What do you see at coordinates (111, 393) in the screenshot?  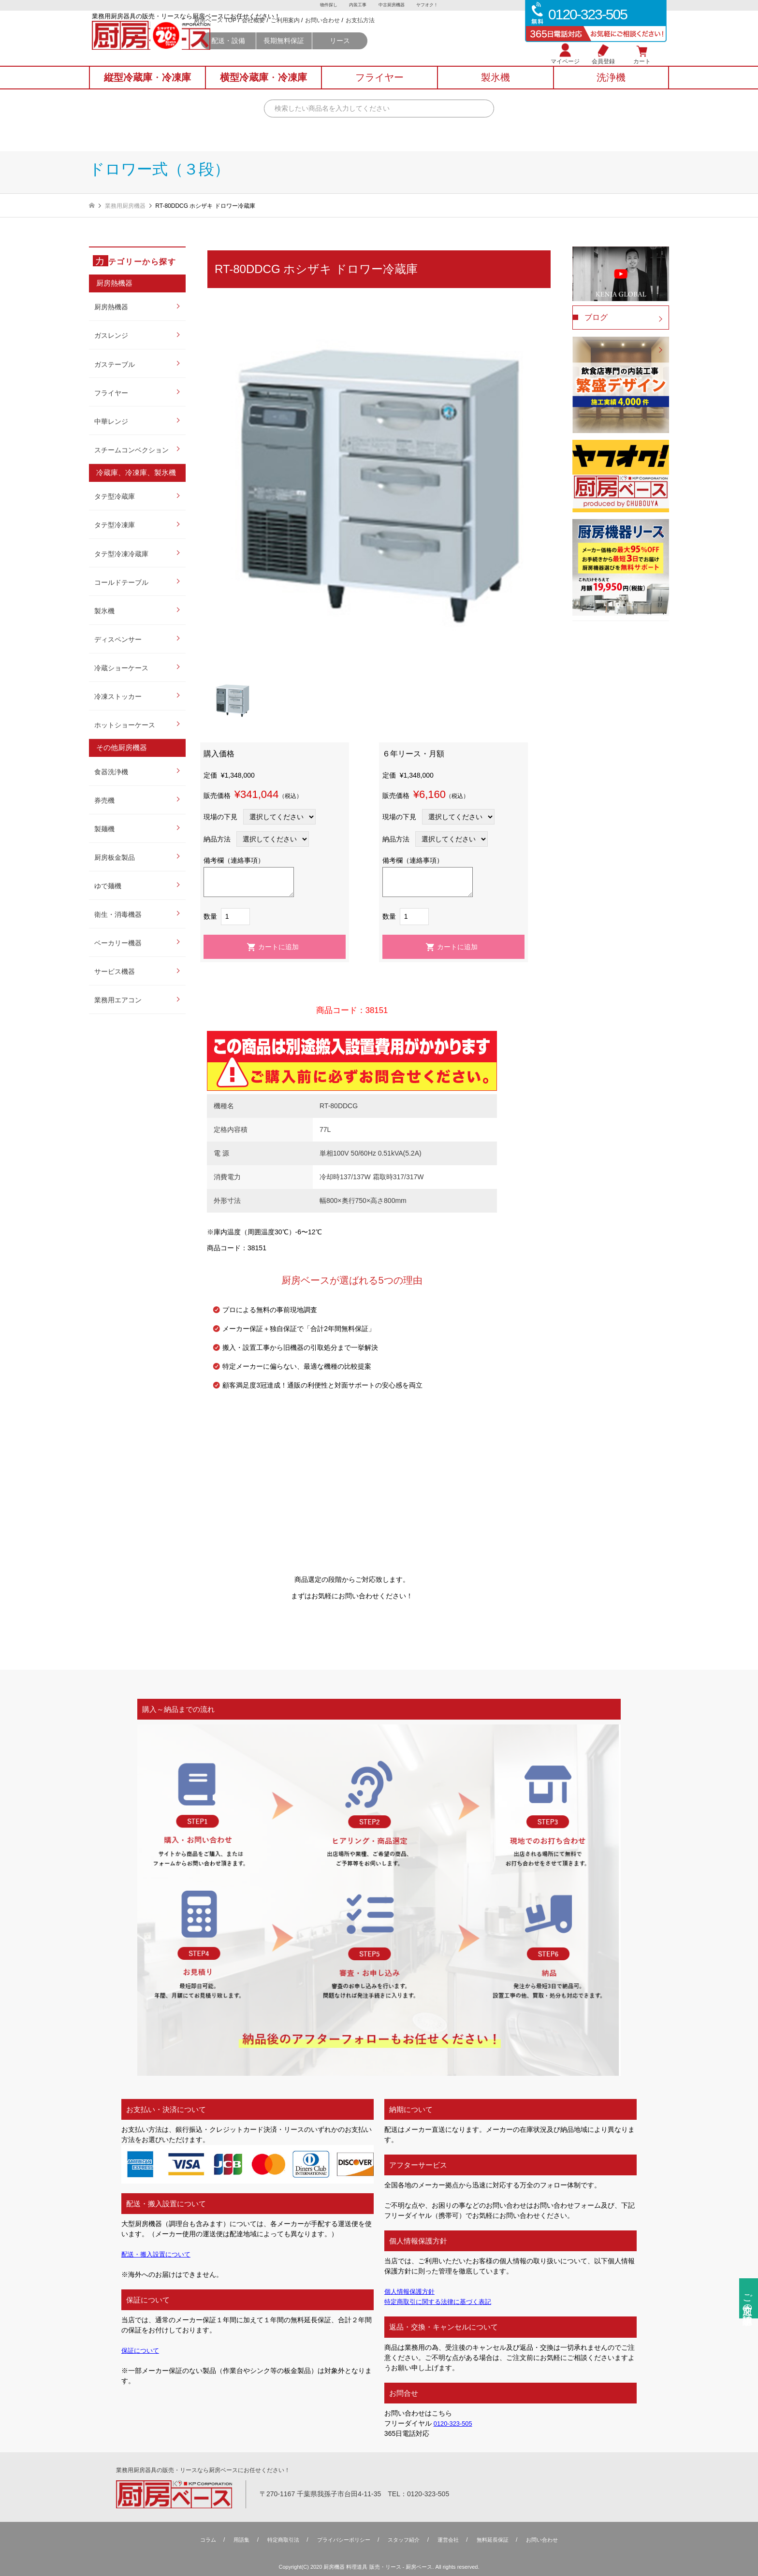 I see `フライヤー` at bounding box center [111, 393].